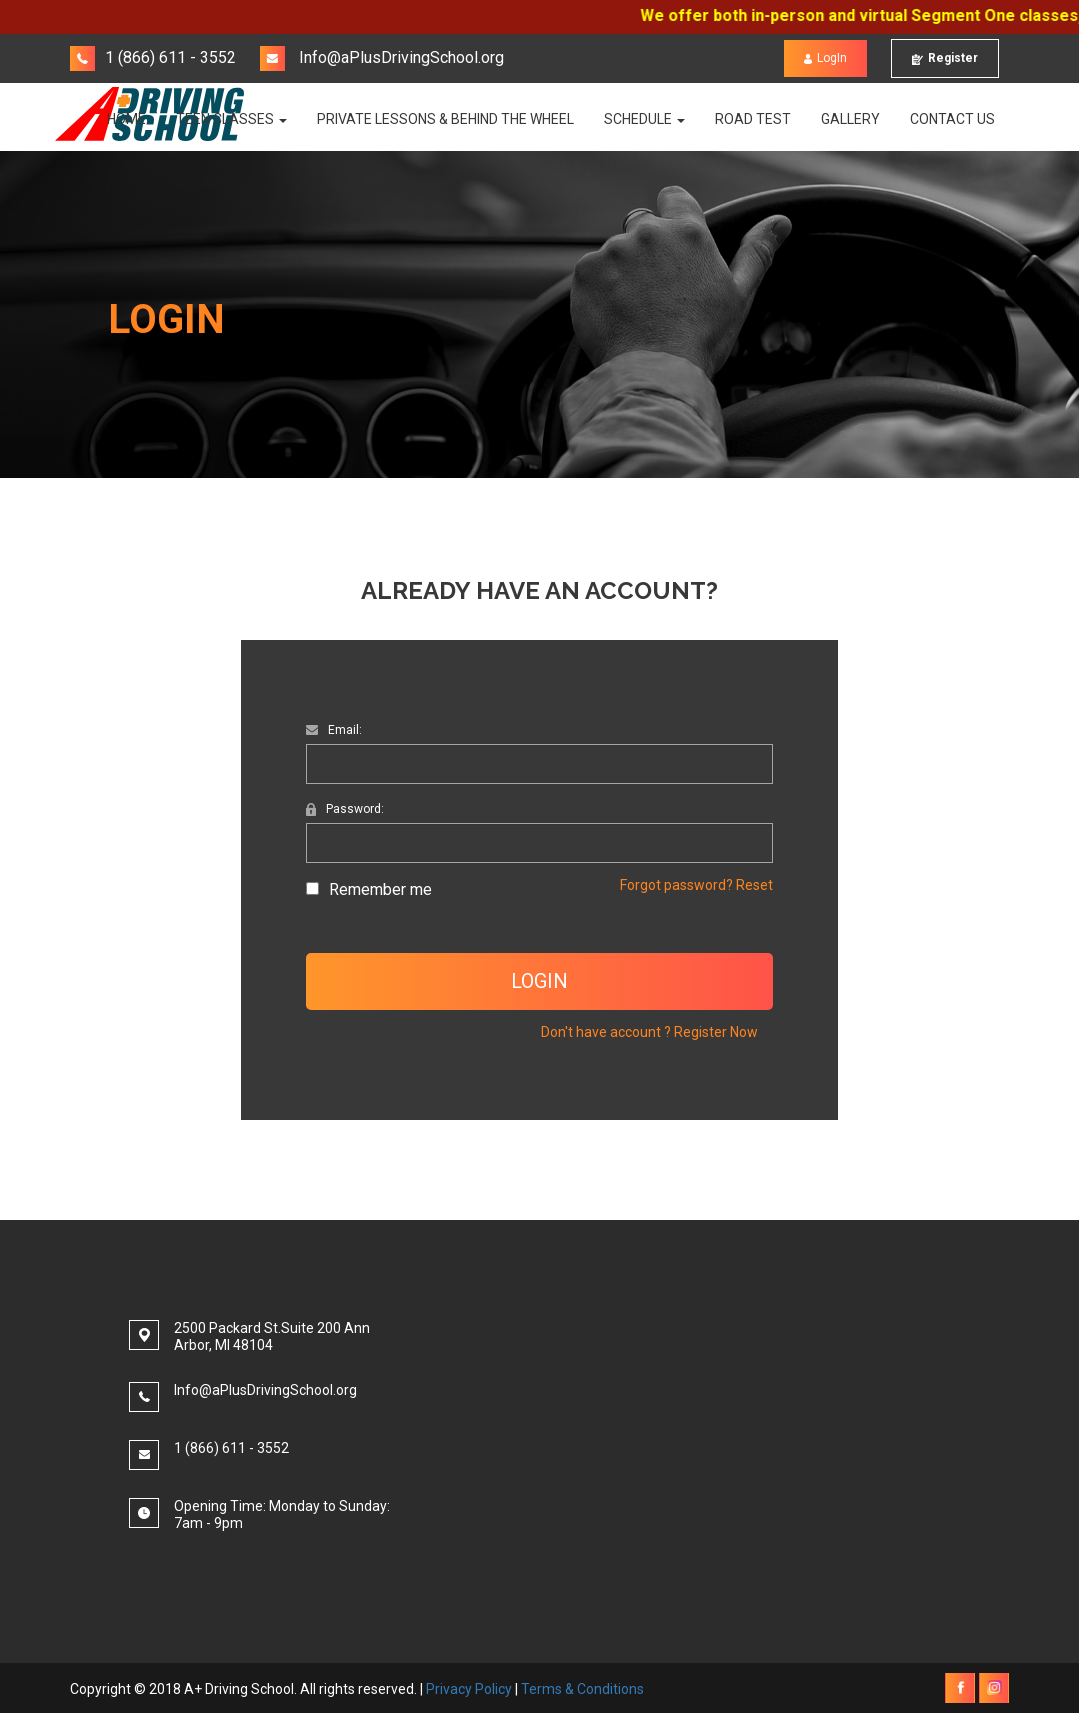 The width and height of the screenshot is (1079, 1713). What do you see at coordinates (126, 119) in the screenshot?
I see `Home` at bounding box center [126, 119].